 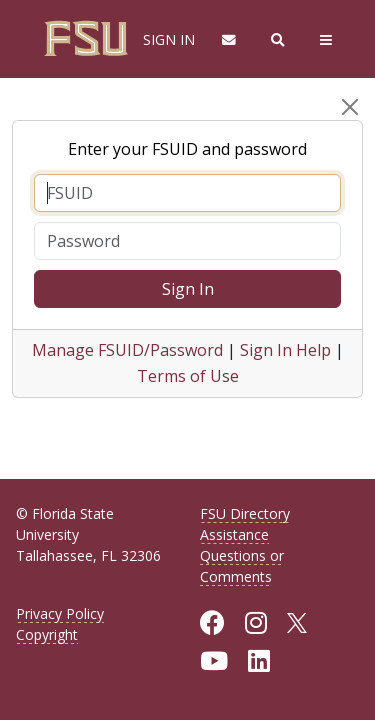 What do you see at coordinates (245, 524) in the screenshot?
I see `FSU Directory Assistance` at bounding box center [245, 524].